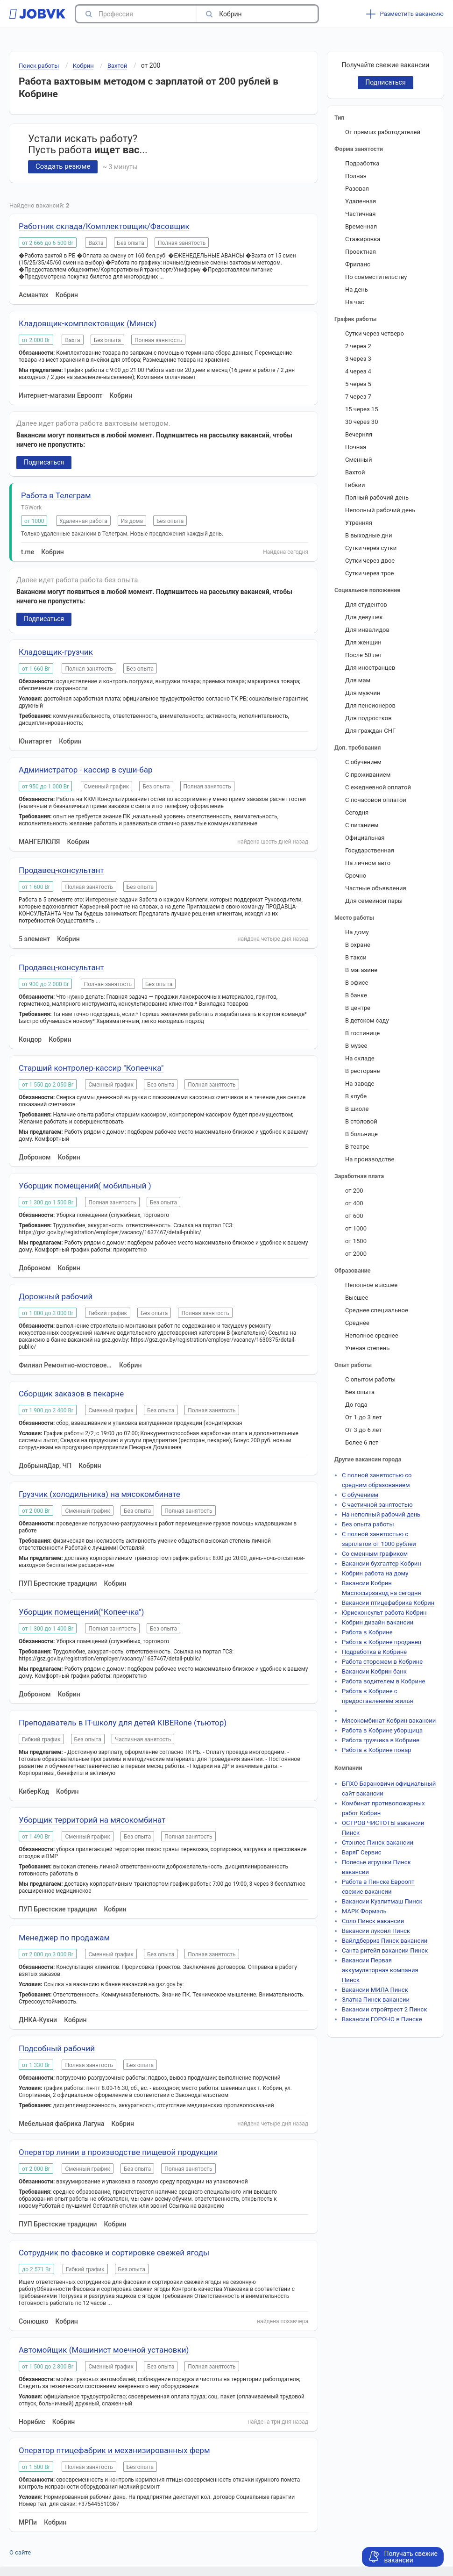  Describe the element at coordinates (355, 875) in the screenshot. I see `Срочно` at that location.